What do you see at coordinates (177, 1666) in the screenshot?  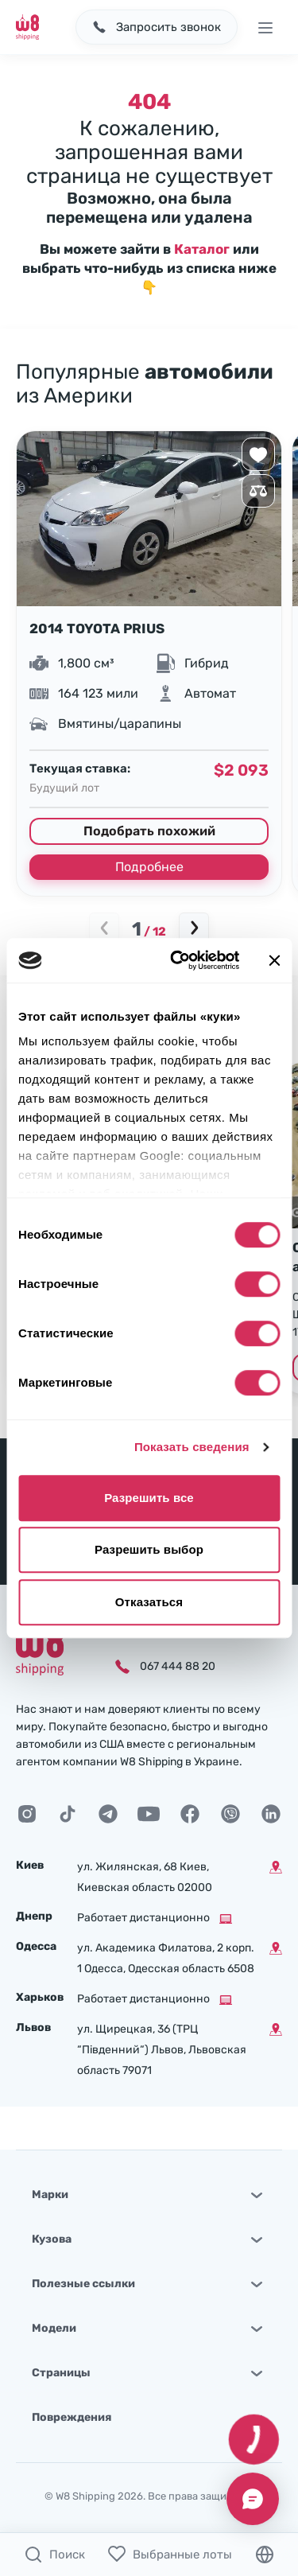 I see `067 444 88 20` at bounding box center [177, 1666].